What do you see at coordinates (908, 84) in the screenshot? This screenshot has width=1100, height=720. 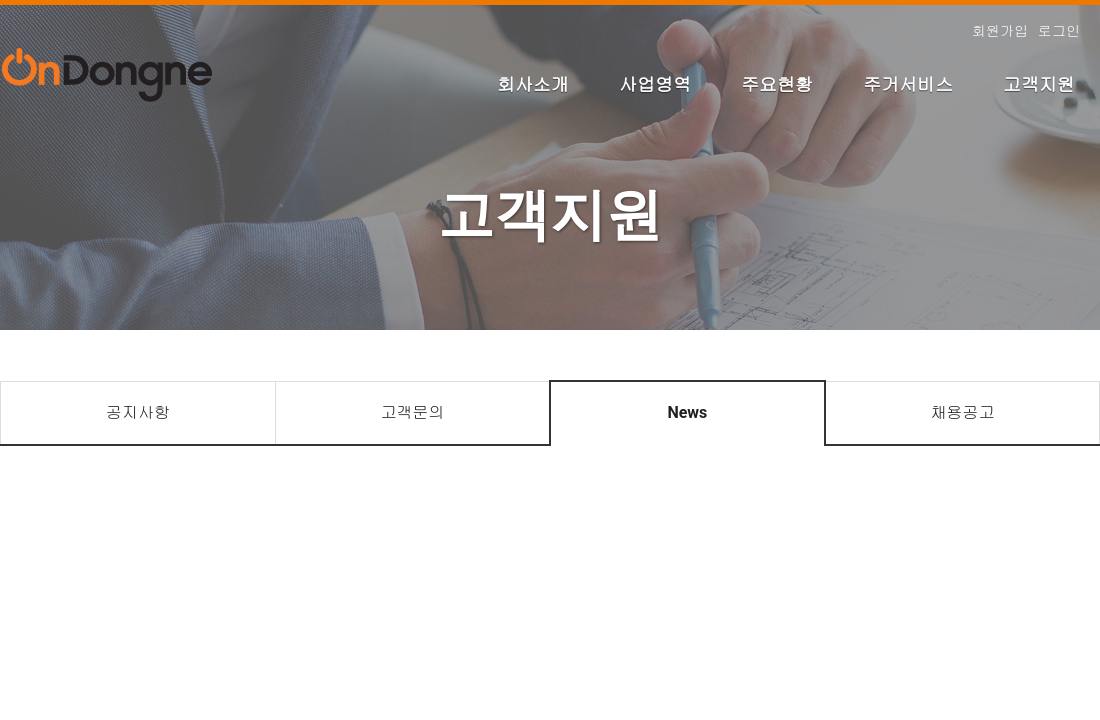 I see `주거서비스` at bounding box center [908, 84].